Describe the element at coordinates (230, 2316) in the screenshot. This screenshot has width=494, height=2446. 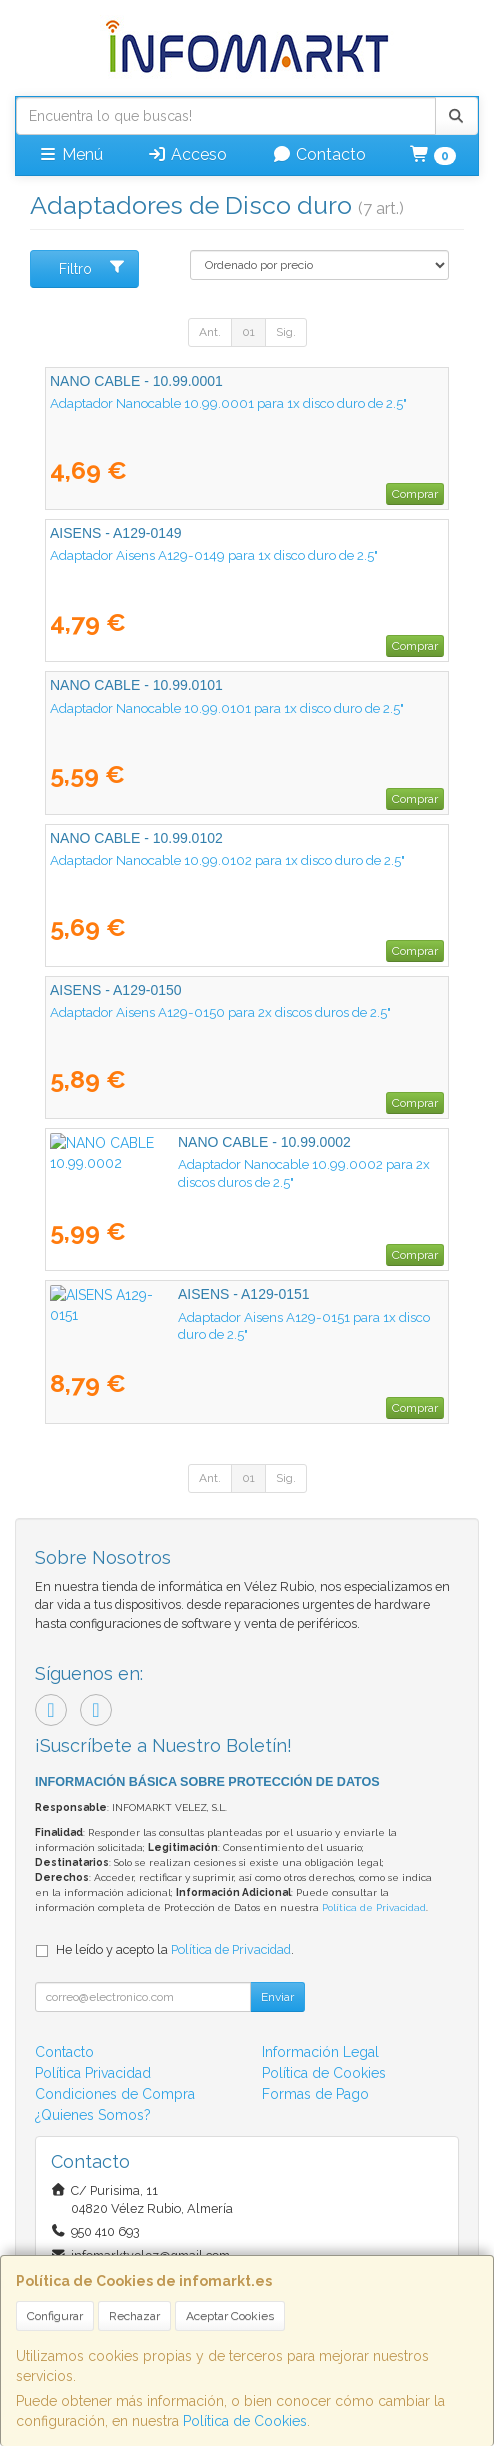
I see `Aceptar Cookies` at that location.